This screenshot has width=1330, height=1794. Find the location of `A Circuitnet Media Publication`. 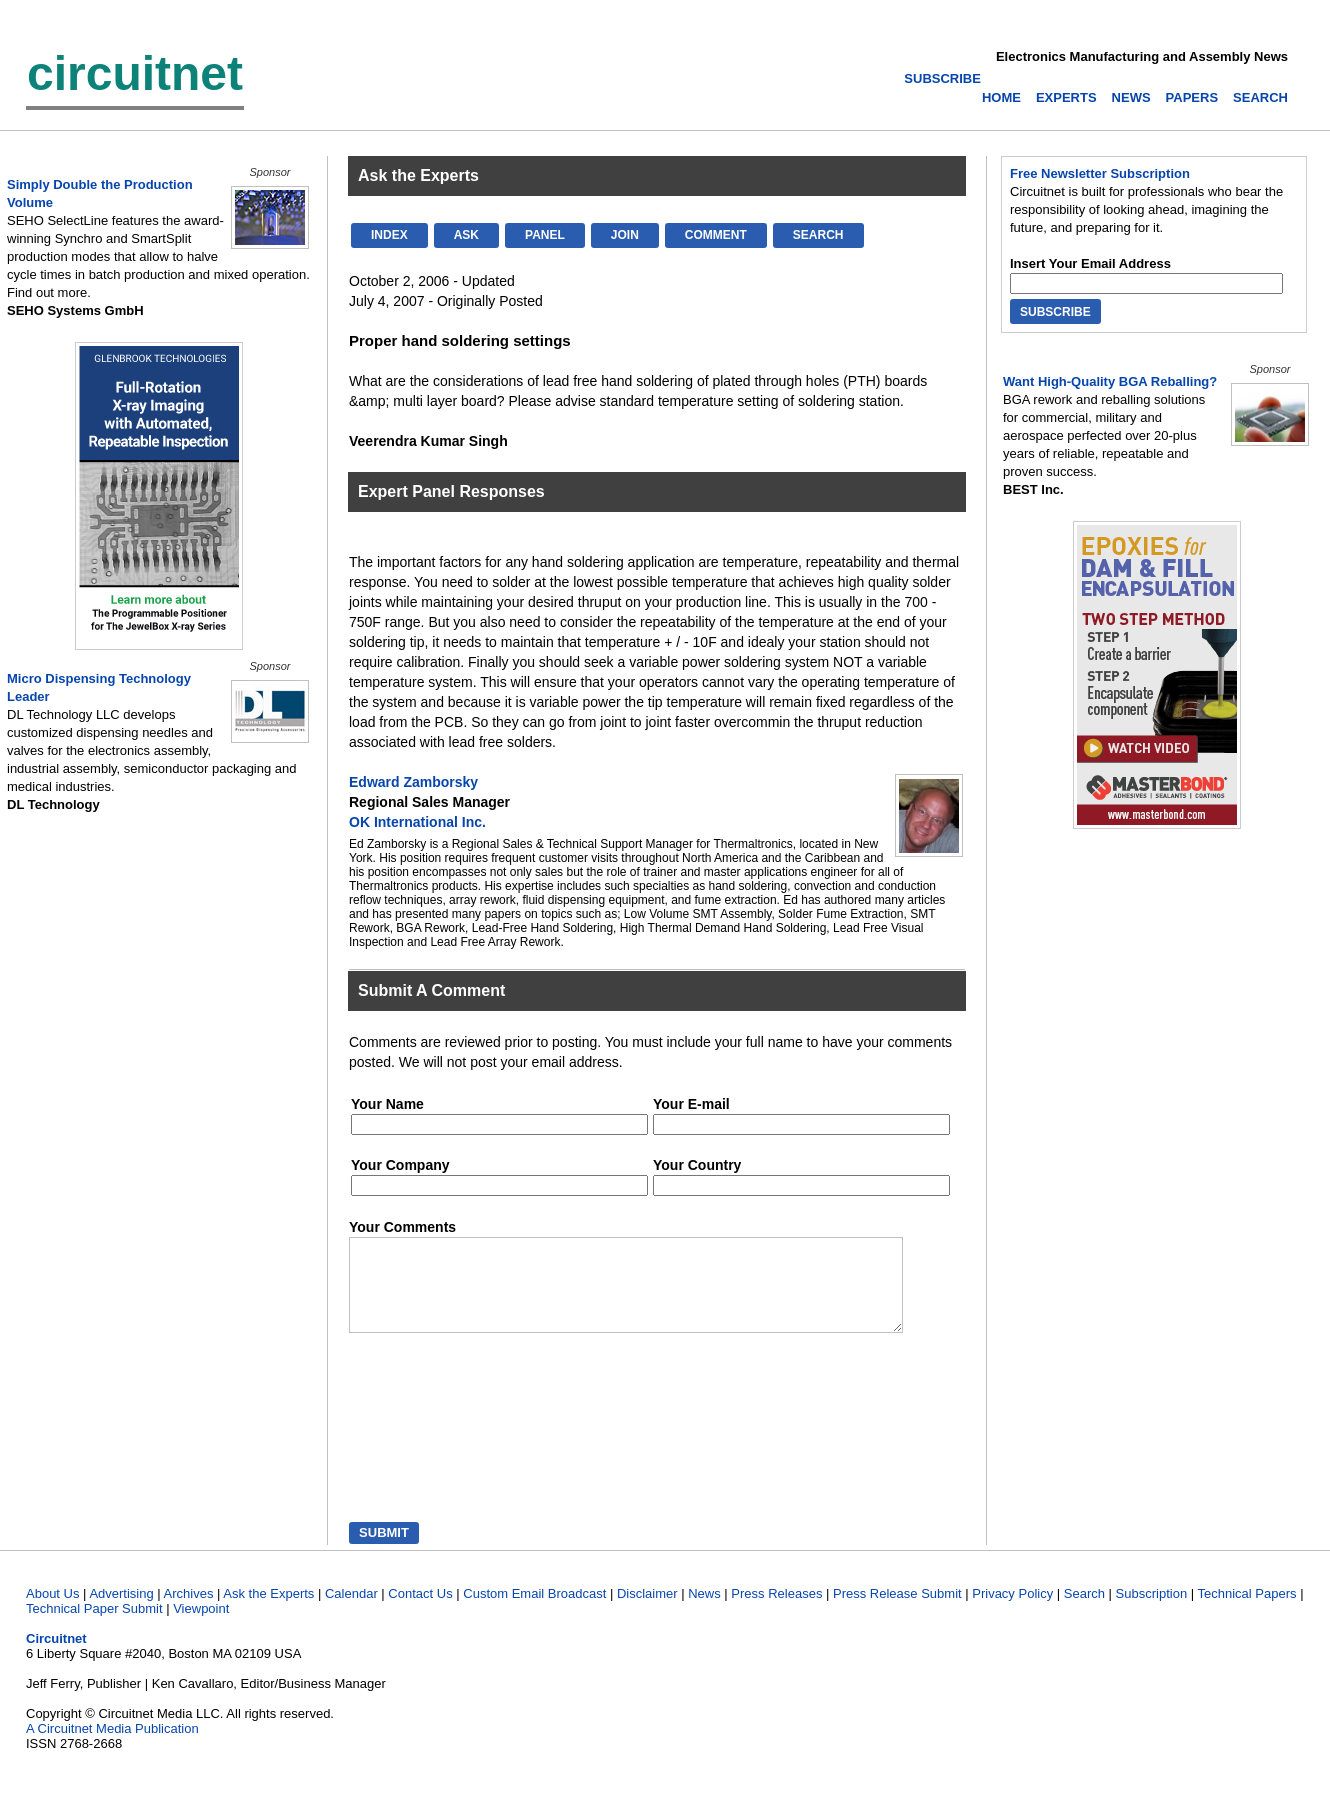

A Circuitnet Media Publication is located at coordinates (112, 1746).